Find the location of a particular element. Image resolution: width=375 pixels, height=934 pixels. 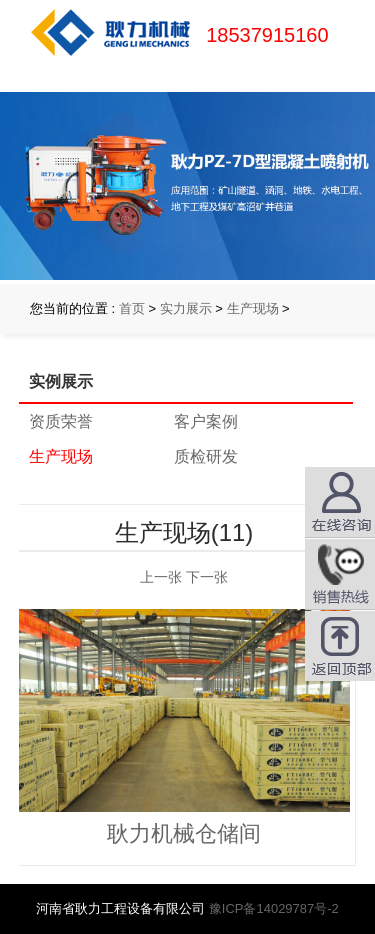

上一张 is located at coordinates (161, 577).